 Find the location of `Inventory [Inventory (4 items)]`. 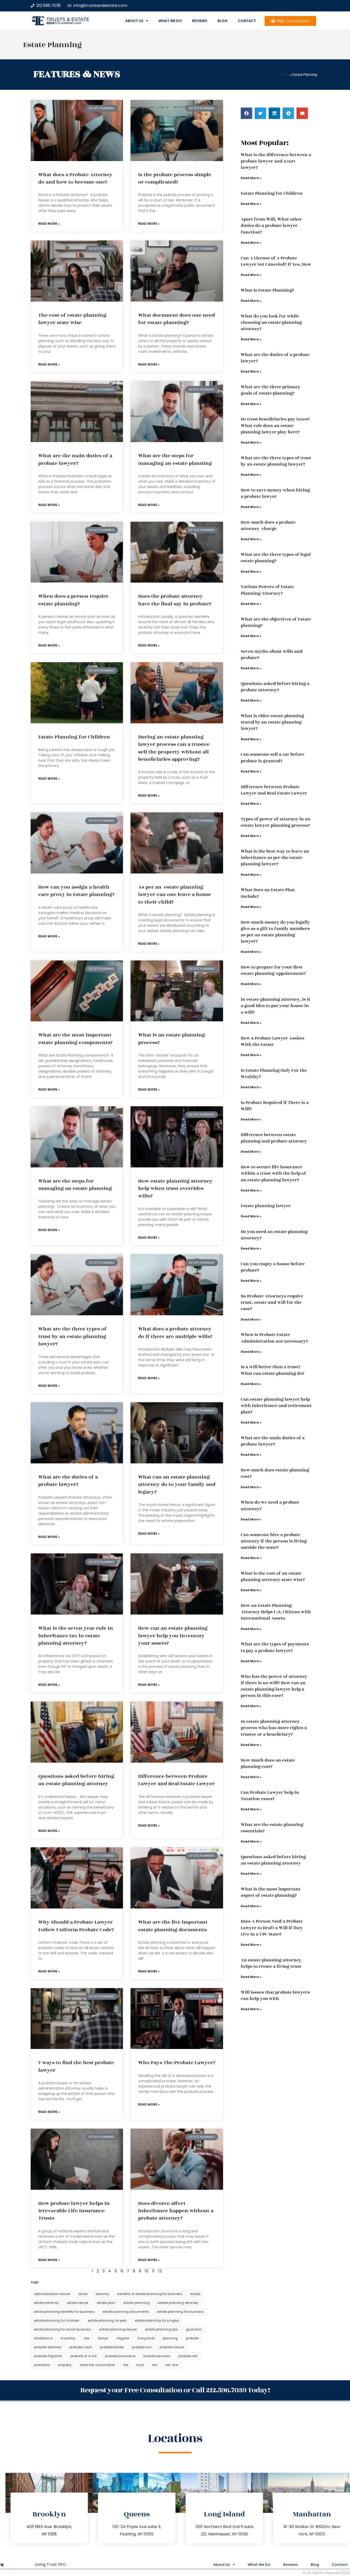

Inventory [Inventory (4 items)] is located at coordinates (68, 2338).